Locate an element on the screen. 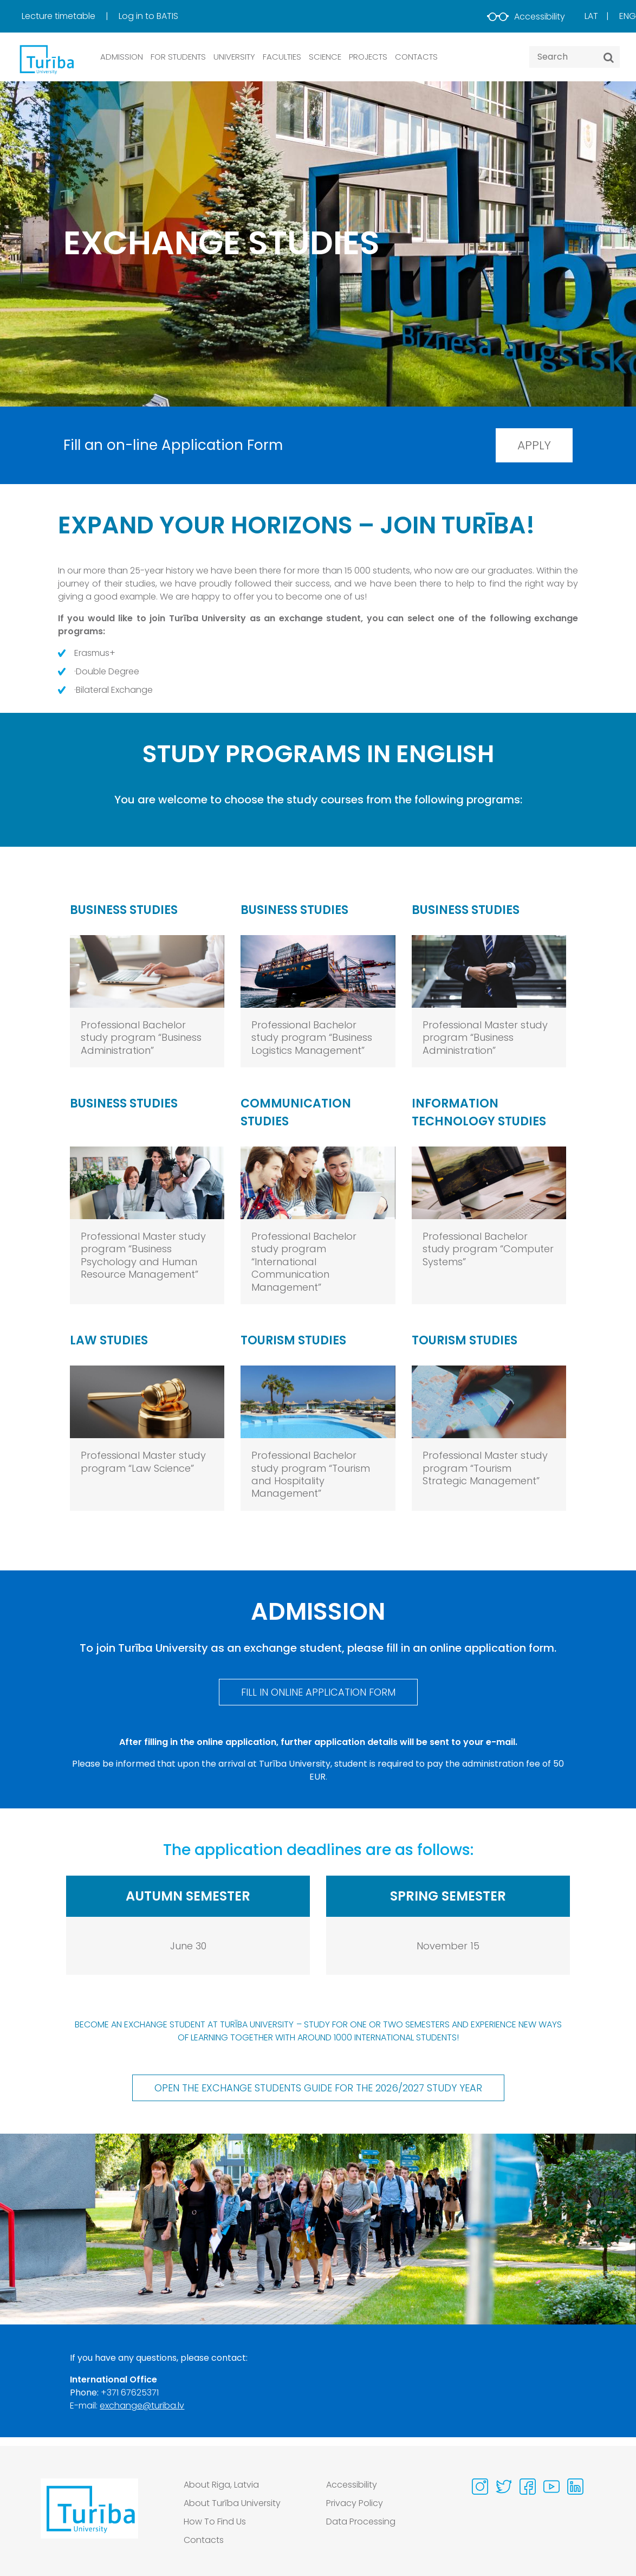 This screenshot has height=2576, width=636. FOR STUDENTS is located at coordinates (178, 56).